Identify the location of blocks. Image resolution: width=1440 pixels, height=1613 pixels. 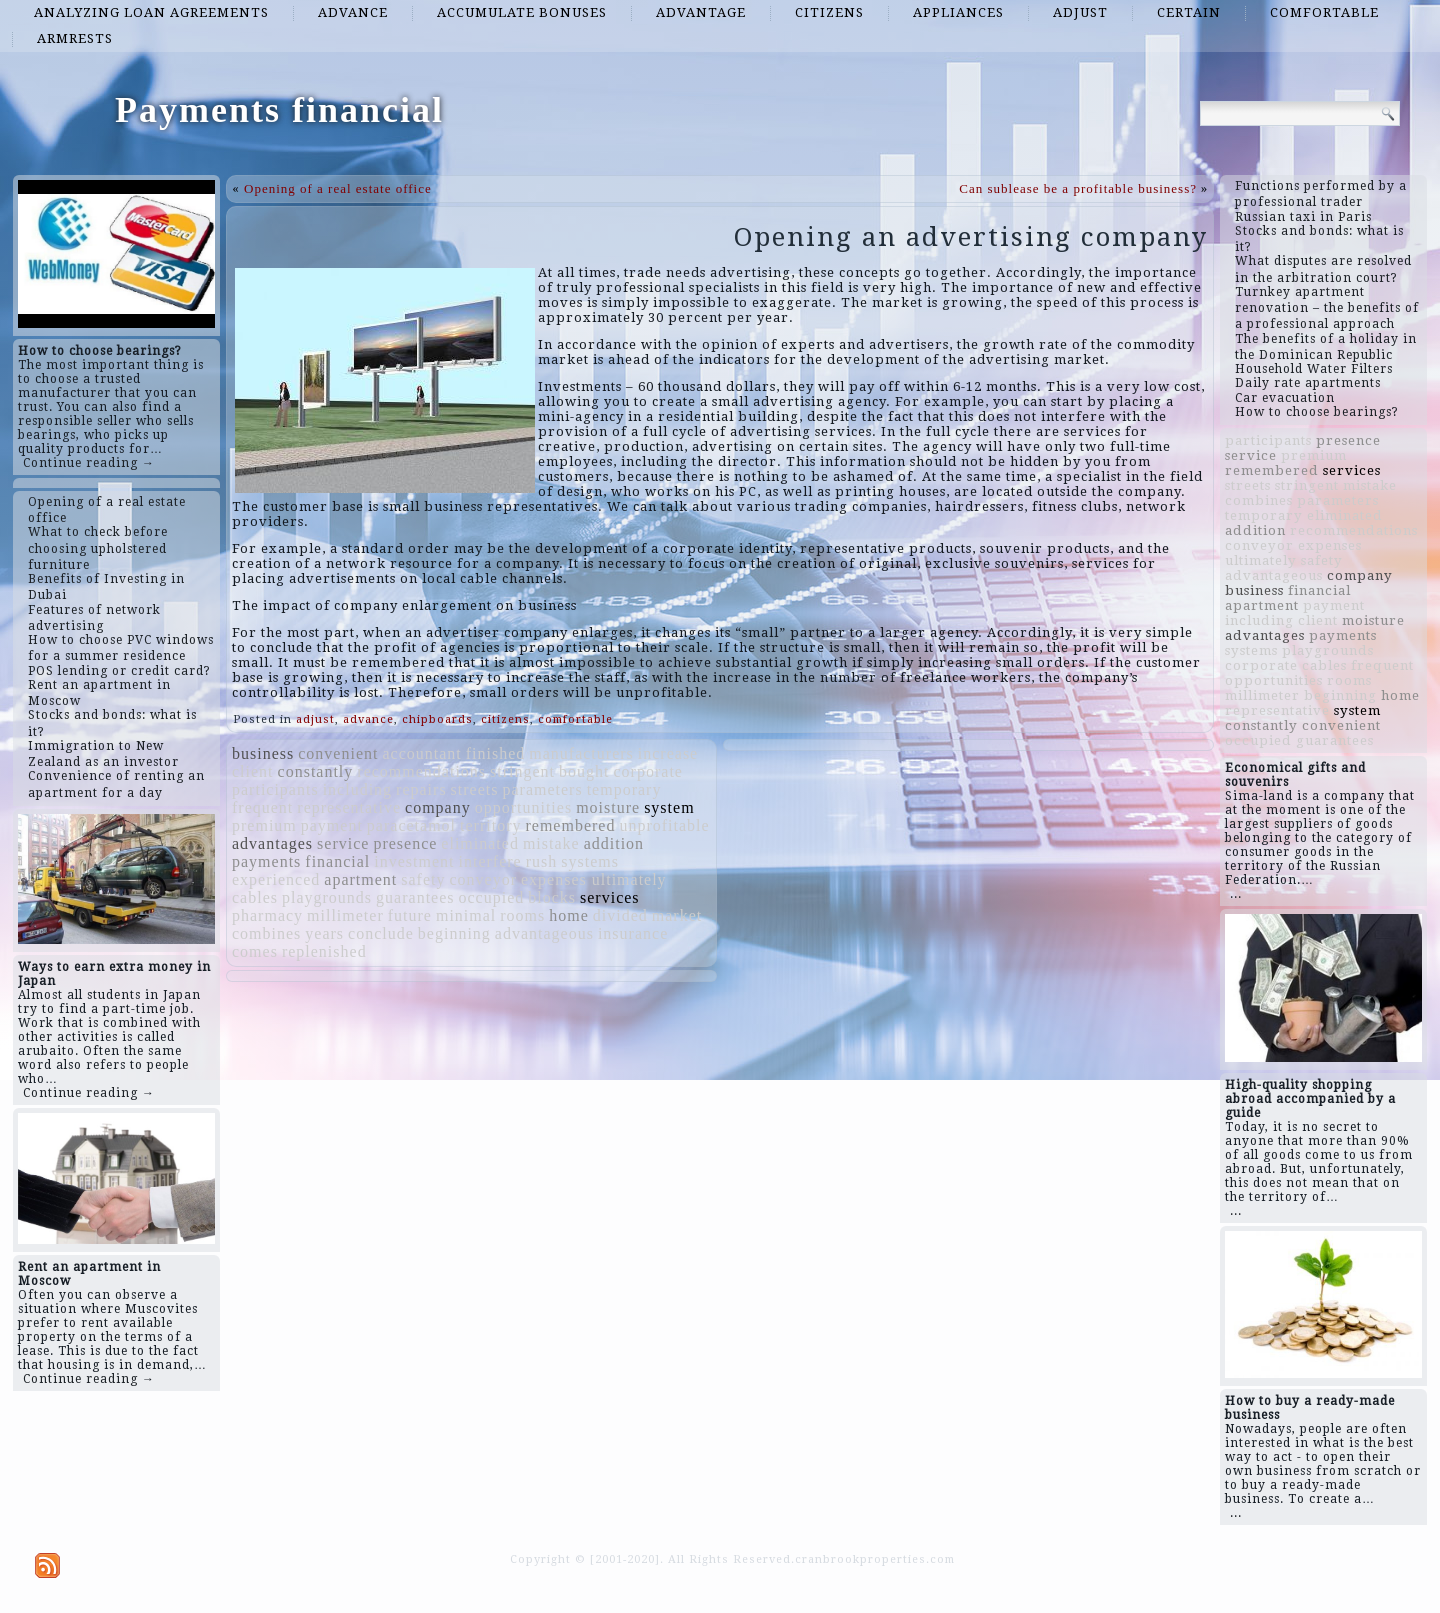
(552, 897).